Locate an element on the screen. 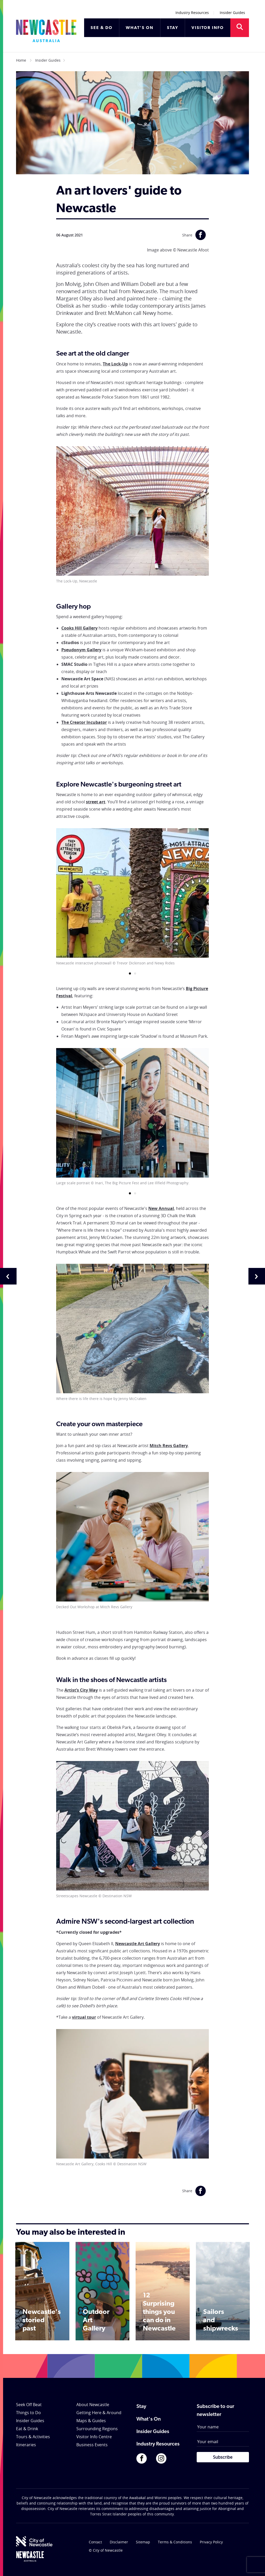 This screenshot has height=2576, width=265. Tours & Activities is located at coordinates (33, 2437).